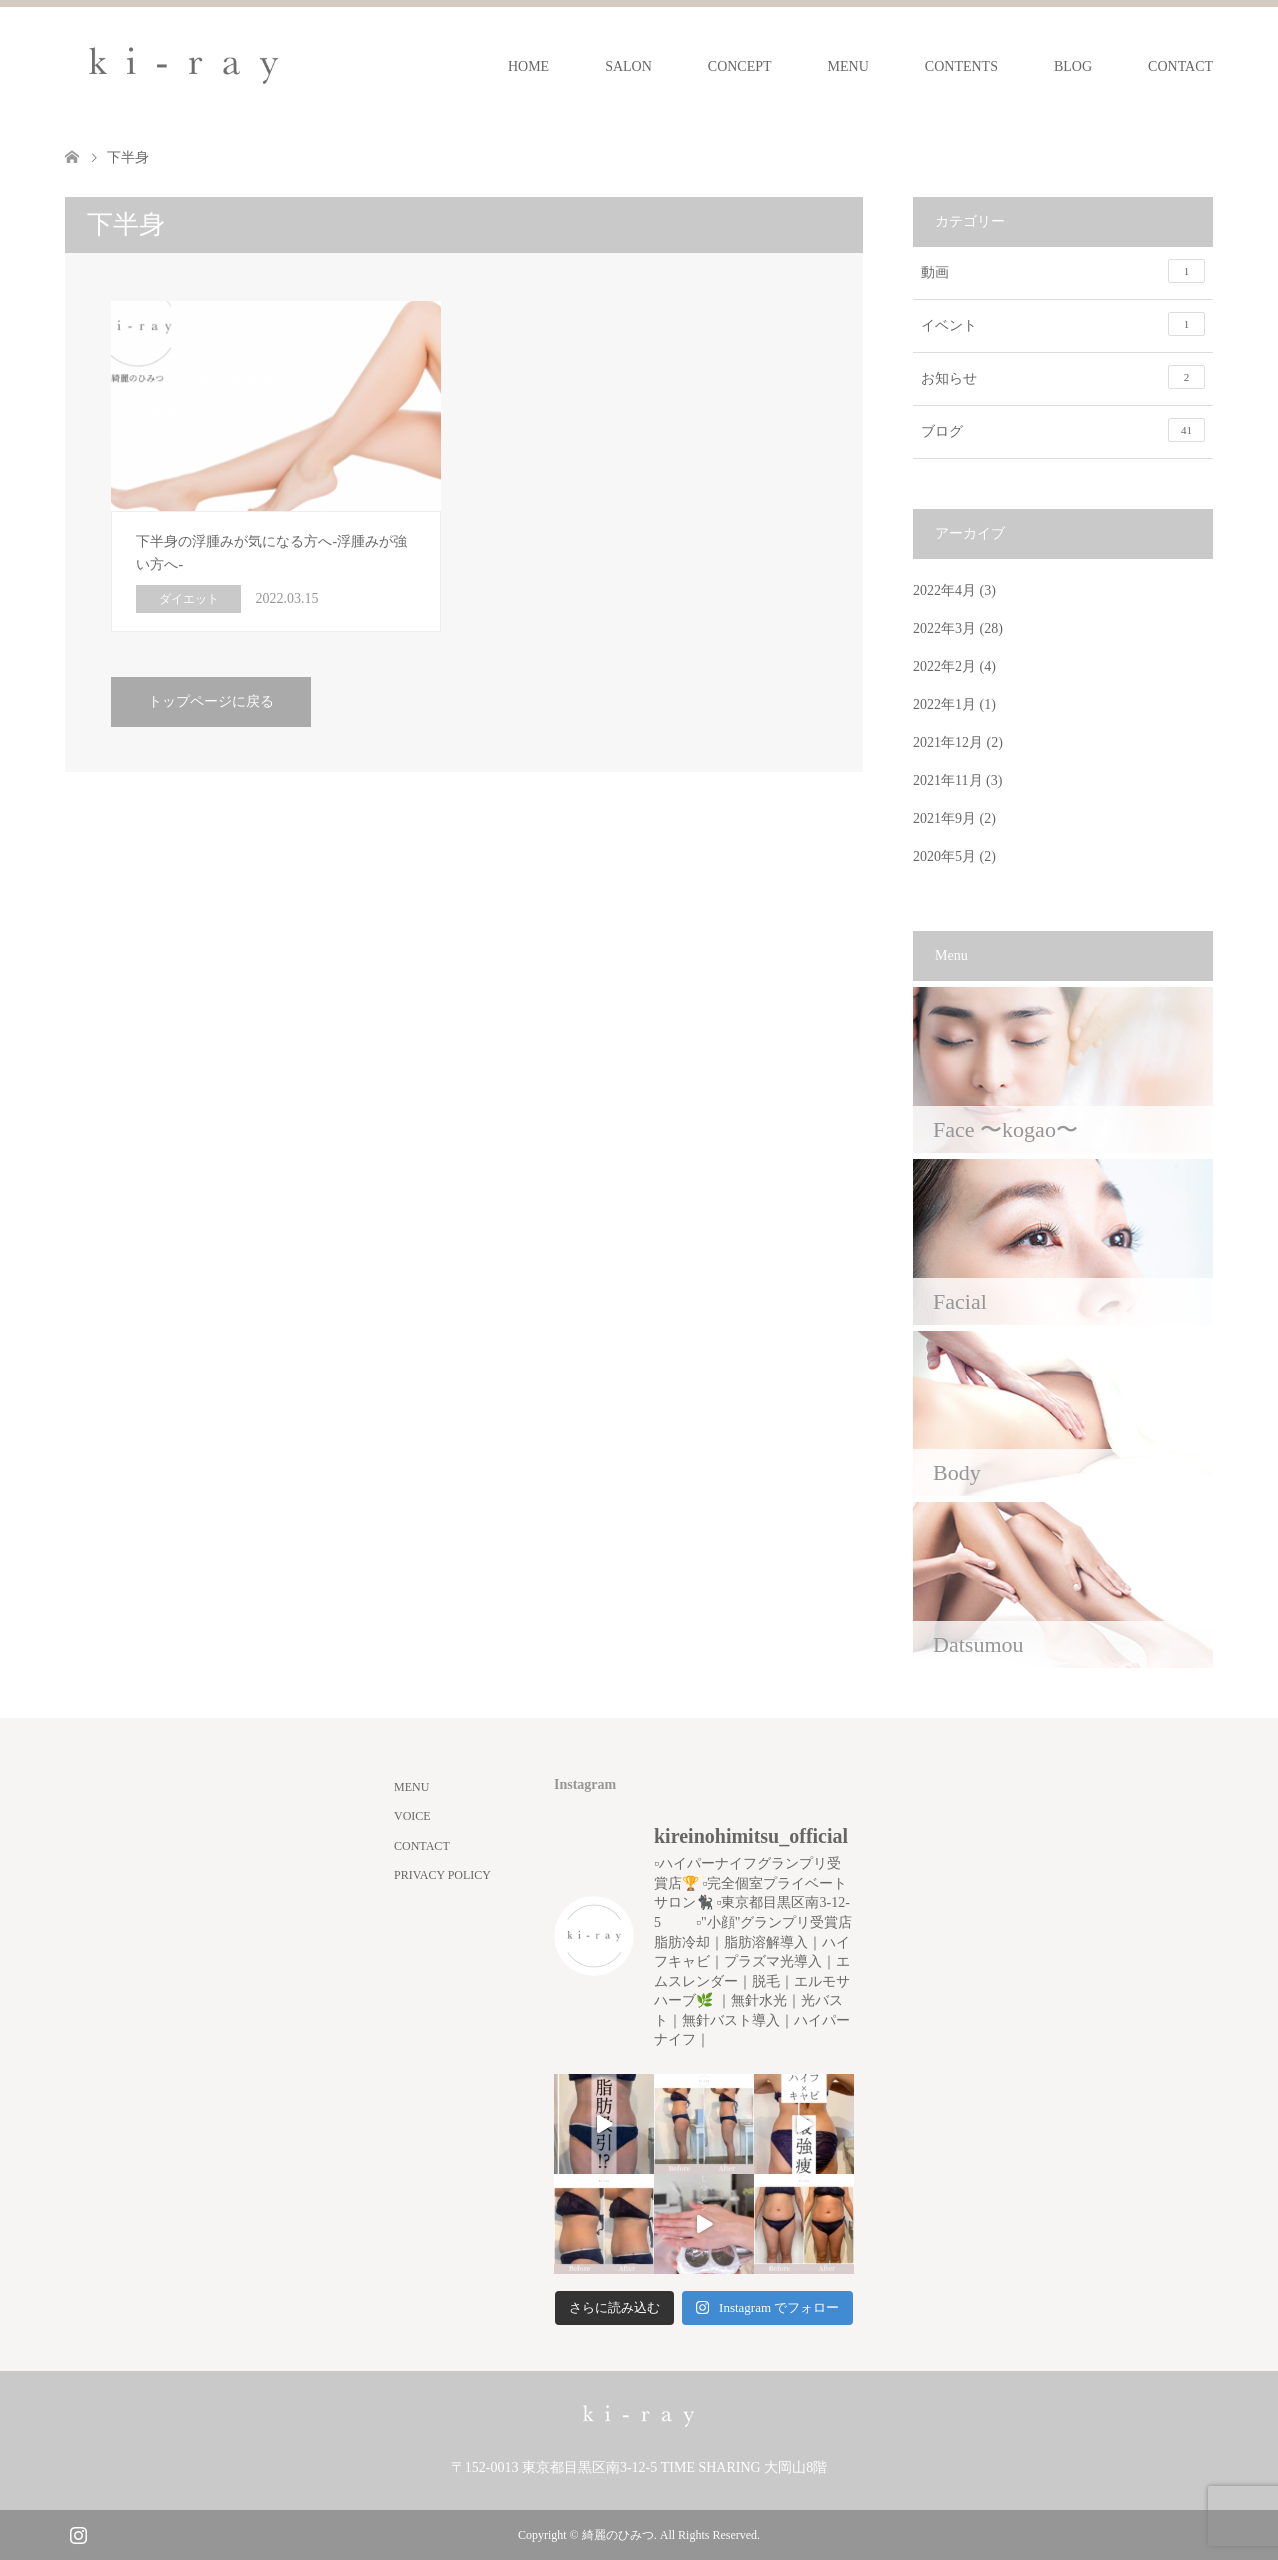  I want to click on イベント, so click(1063, 324).